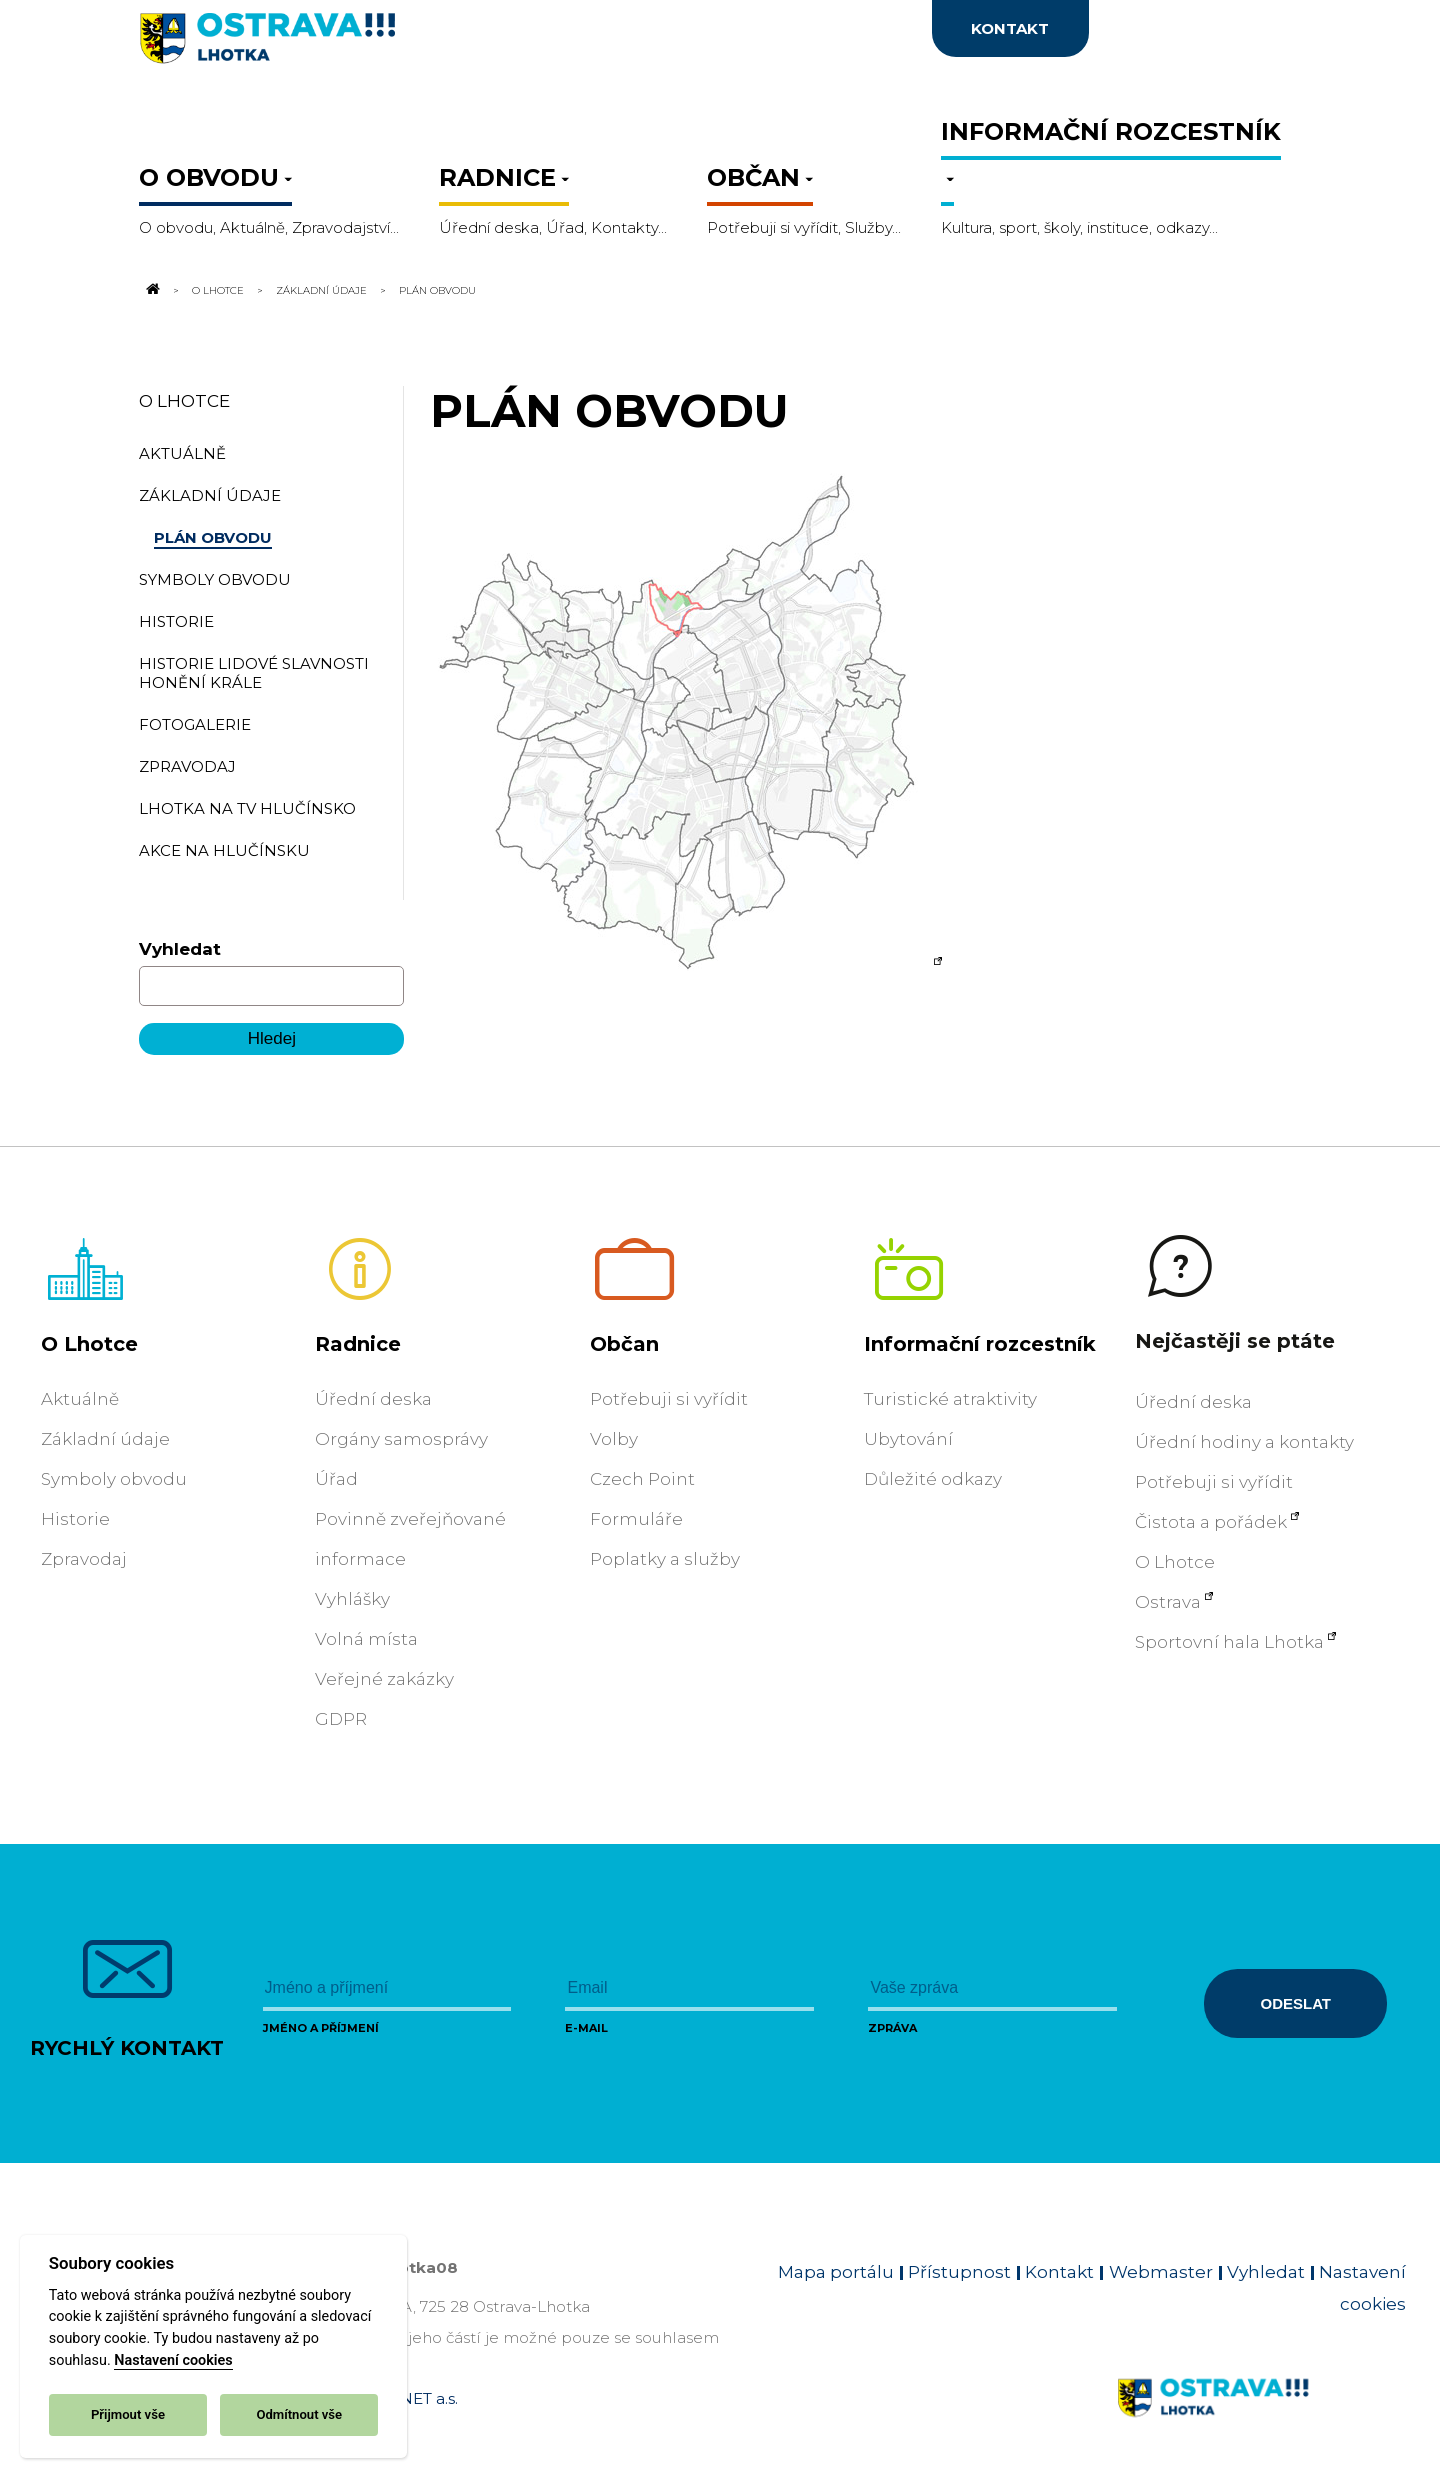 This screenshot has width=1440, height=2478. What do you see at coordinates (669, 1399) in the screenshot?
I see `Potřebuji si vyřídit` at bounding box center [669, 1399].